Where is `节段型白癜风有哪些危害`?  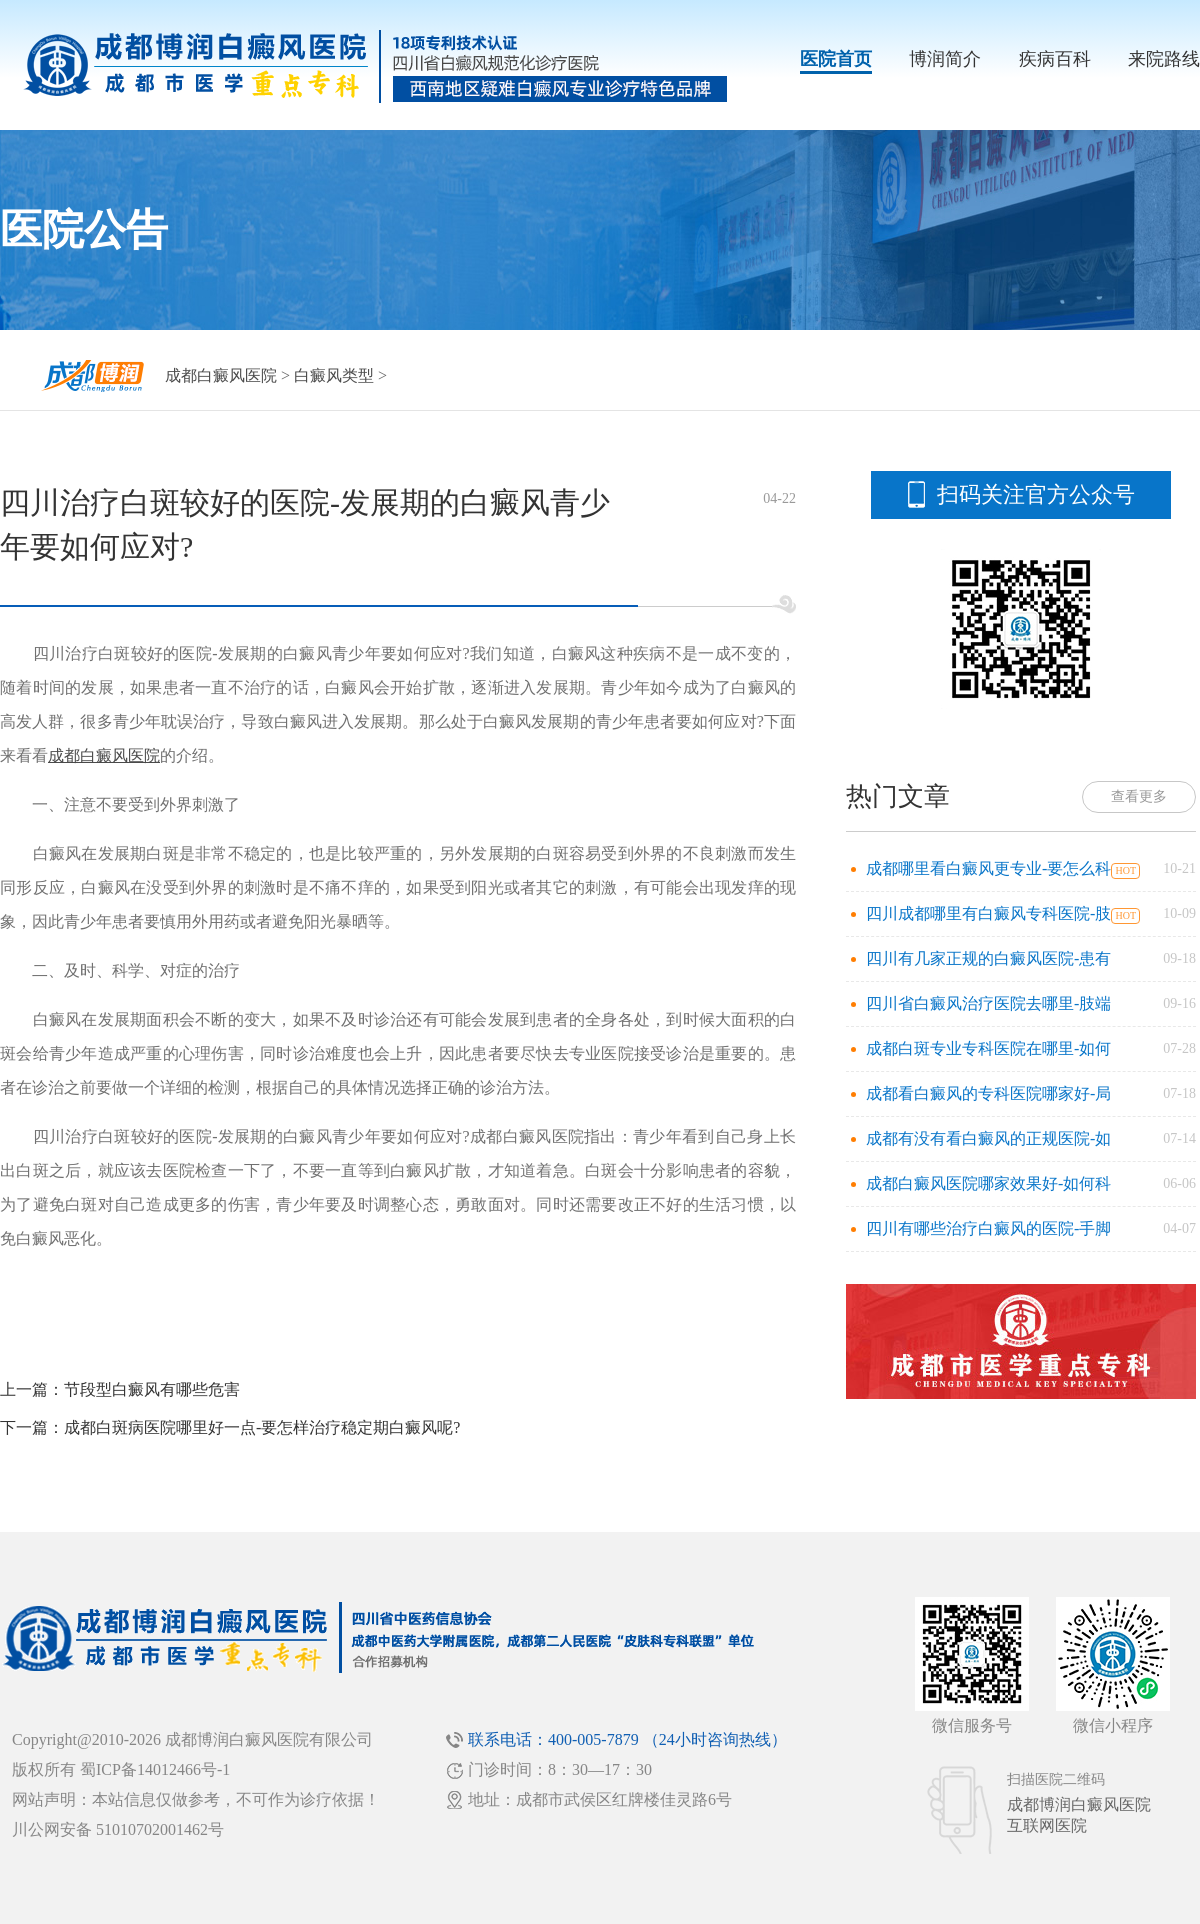
节段型白癜风有哪些危害 is located at coordinates (152, 1389).